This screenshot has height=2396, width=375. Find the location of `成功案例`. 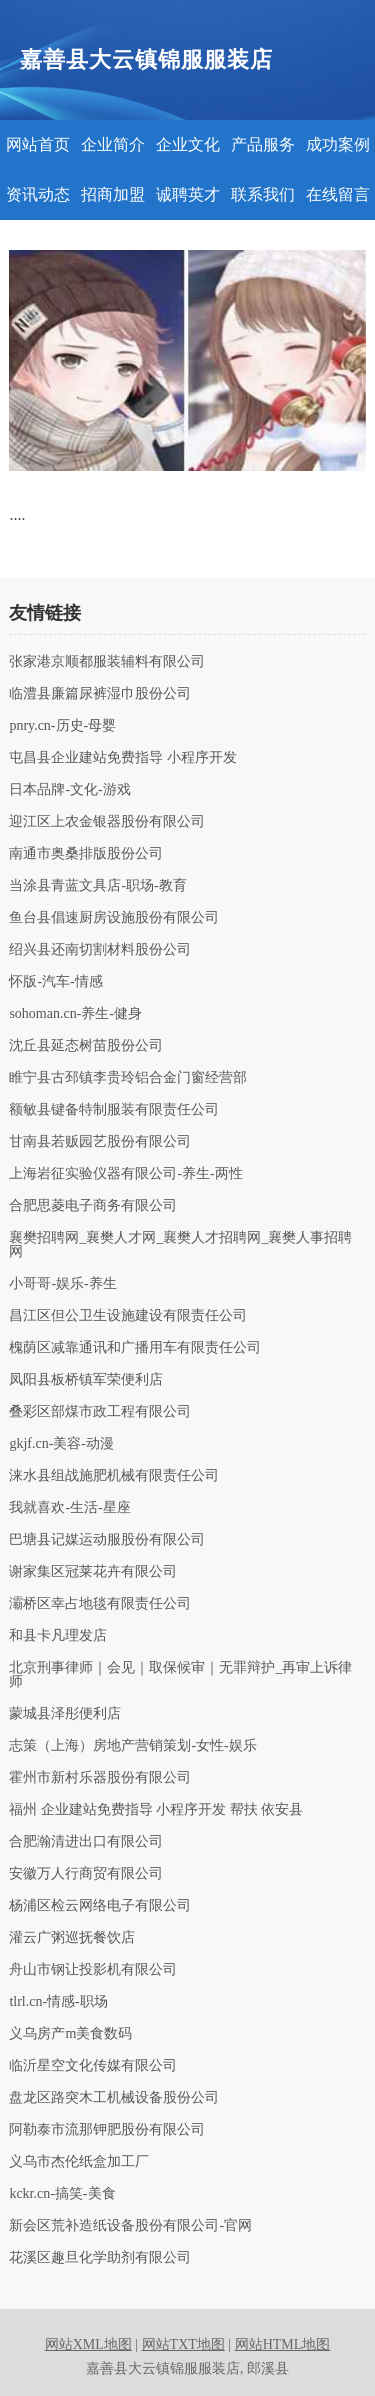

成功案例 is located at coordinates (338, 144).